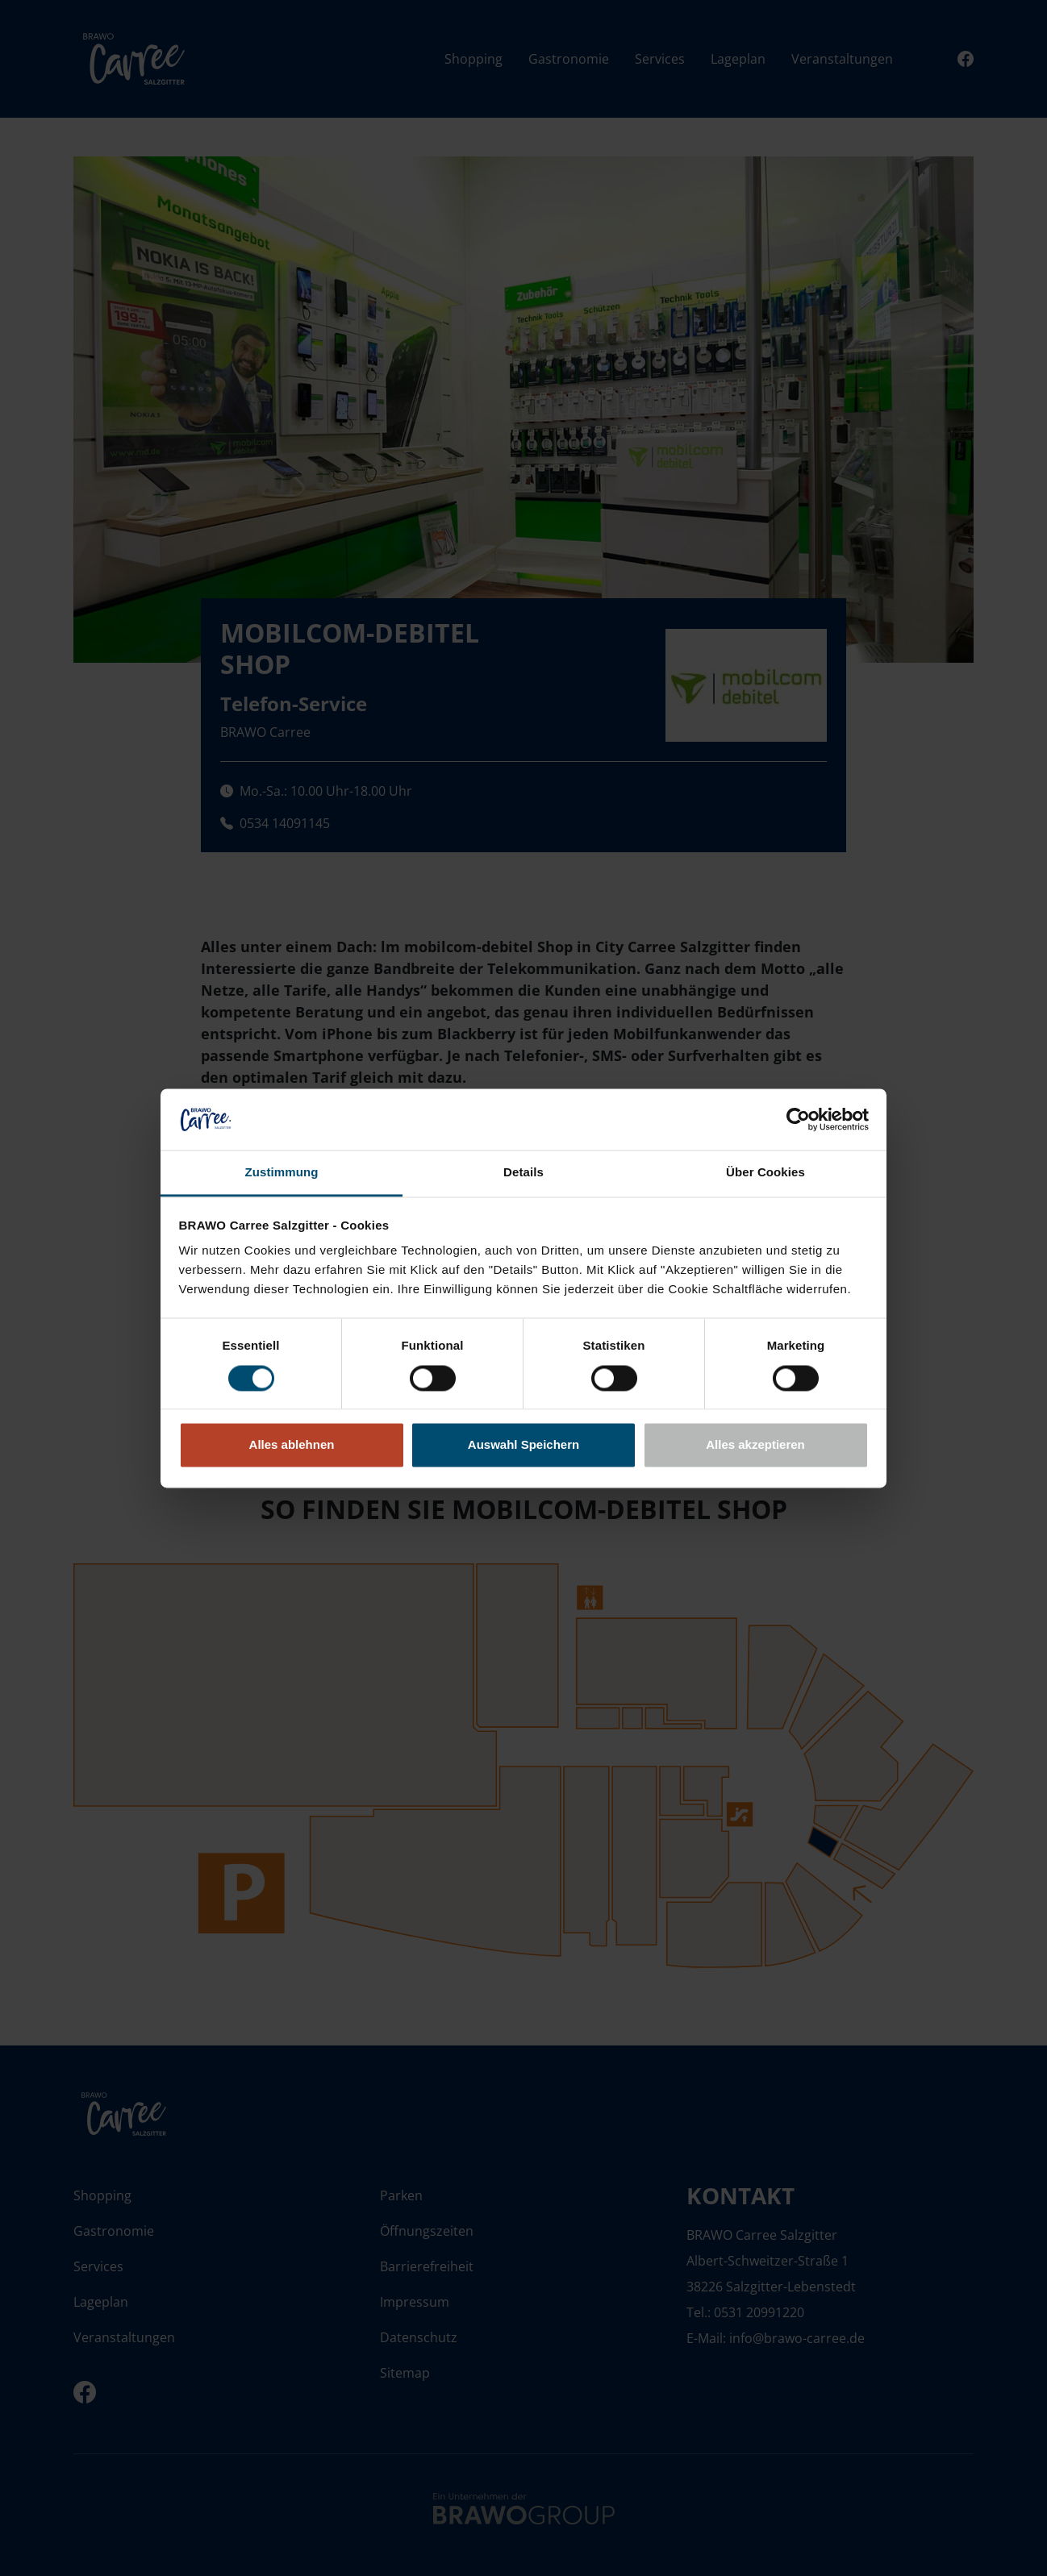 This screenshot has width=1047, height=2576. What do you see at coordinates (755, 1445) in the screenshot?
I see `Alles akzeptieren` at bounding box center [755, 1445].